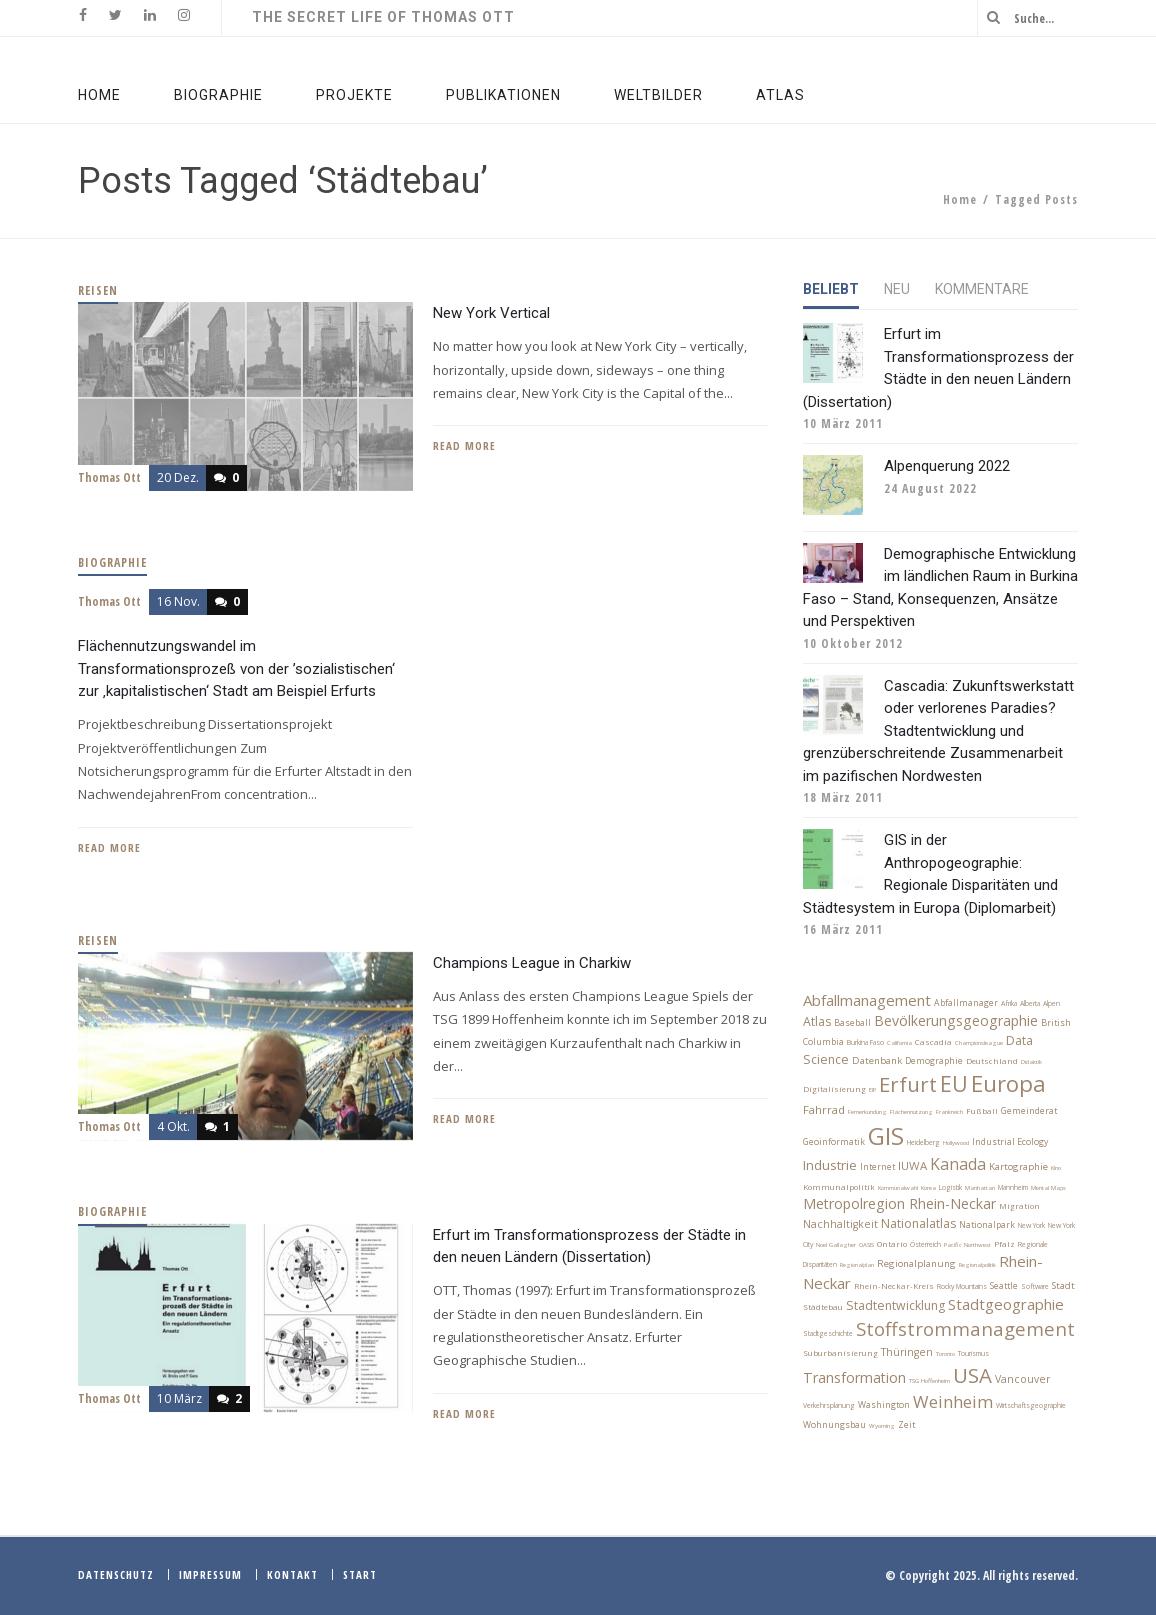  What do you see at coordinates (1004, 1286) in the screenshot?
I see `Seattle` at bounding box center [1004, 1286].